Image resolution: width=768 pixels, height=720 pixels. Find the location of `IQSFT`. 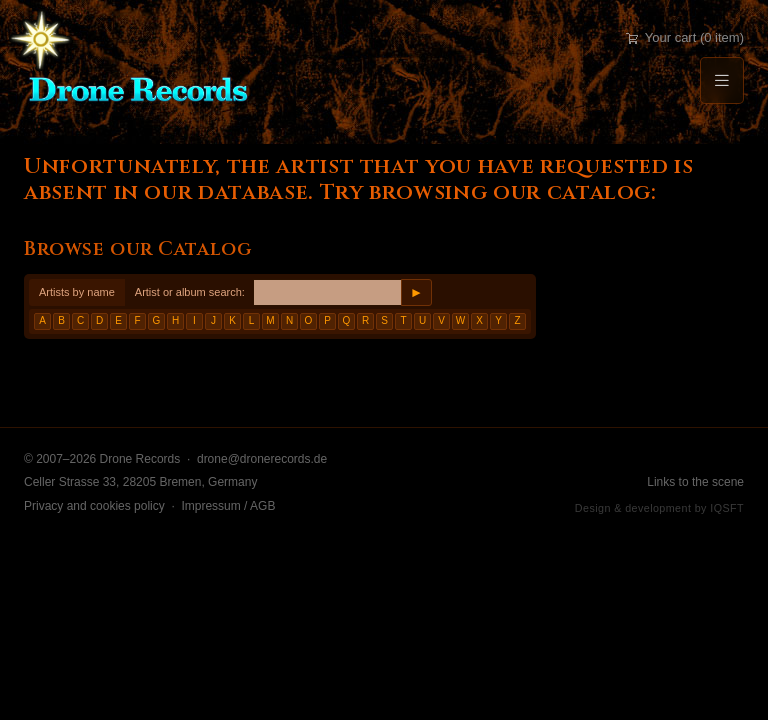

IQSFT is located at coordinates (727, 508).